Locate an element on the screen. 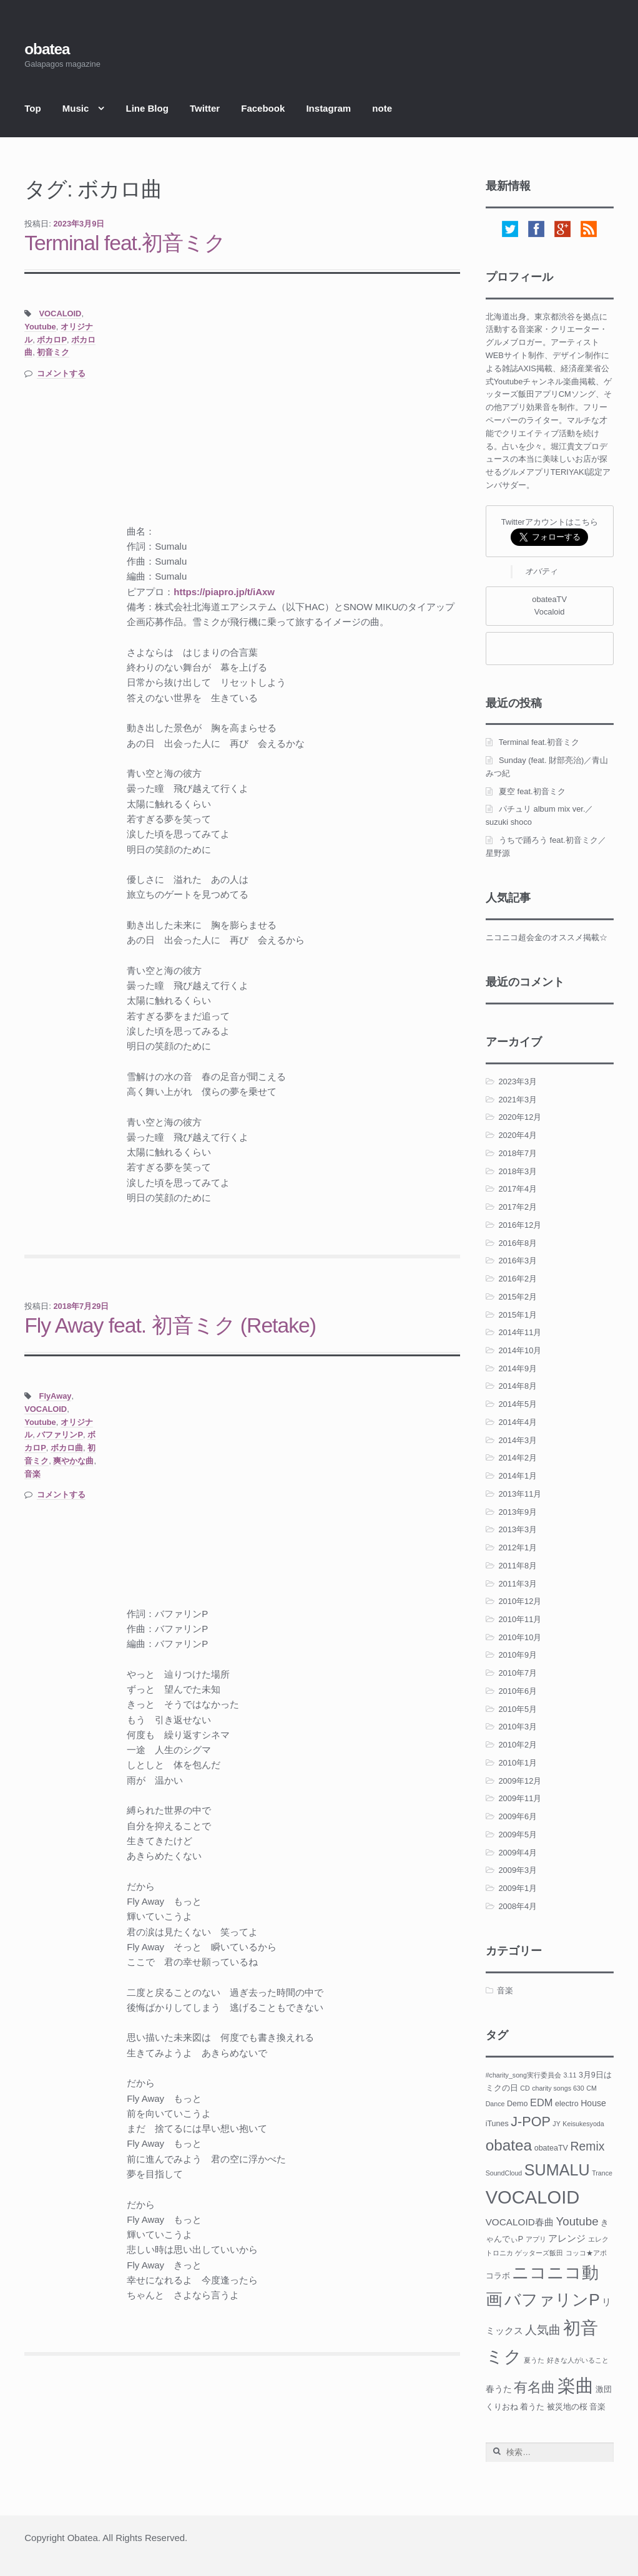 The height and width of the screenshot is (2576, 638). 2012年1月 is located at coordinates (517, 1547).